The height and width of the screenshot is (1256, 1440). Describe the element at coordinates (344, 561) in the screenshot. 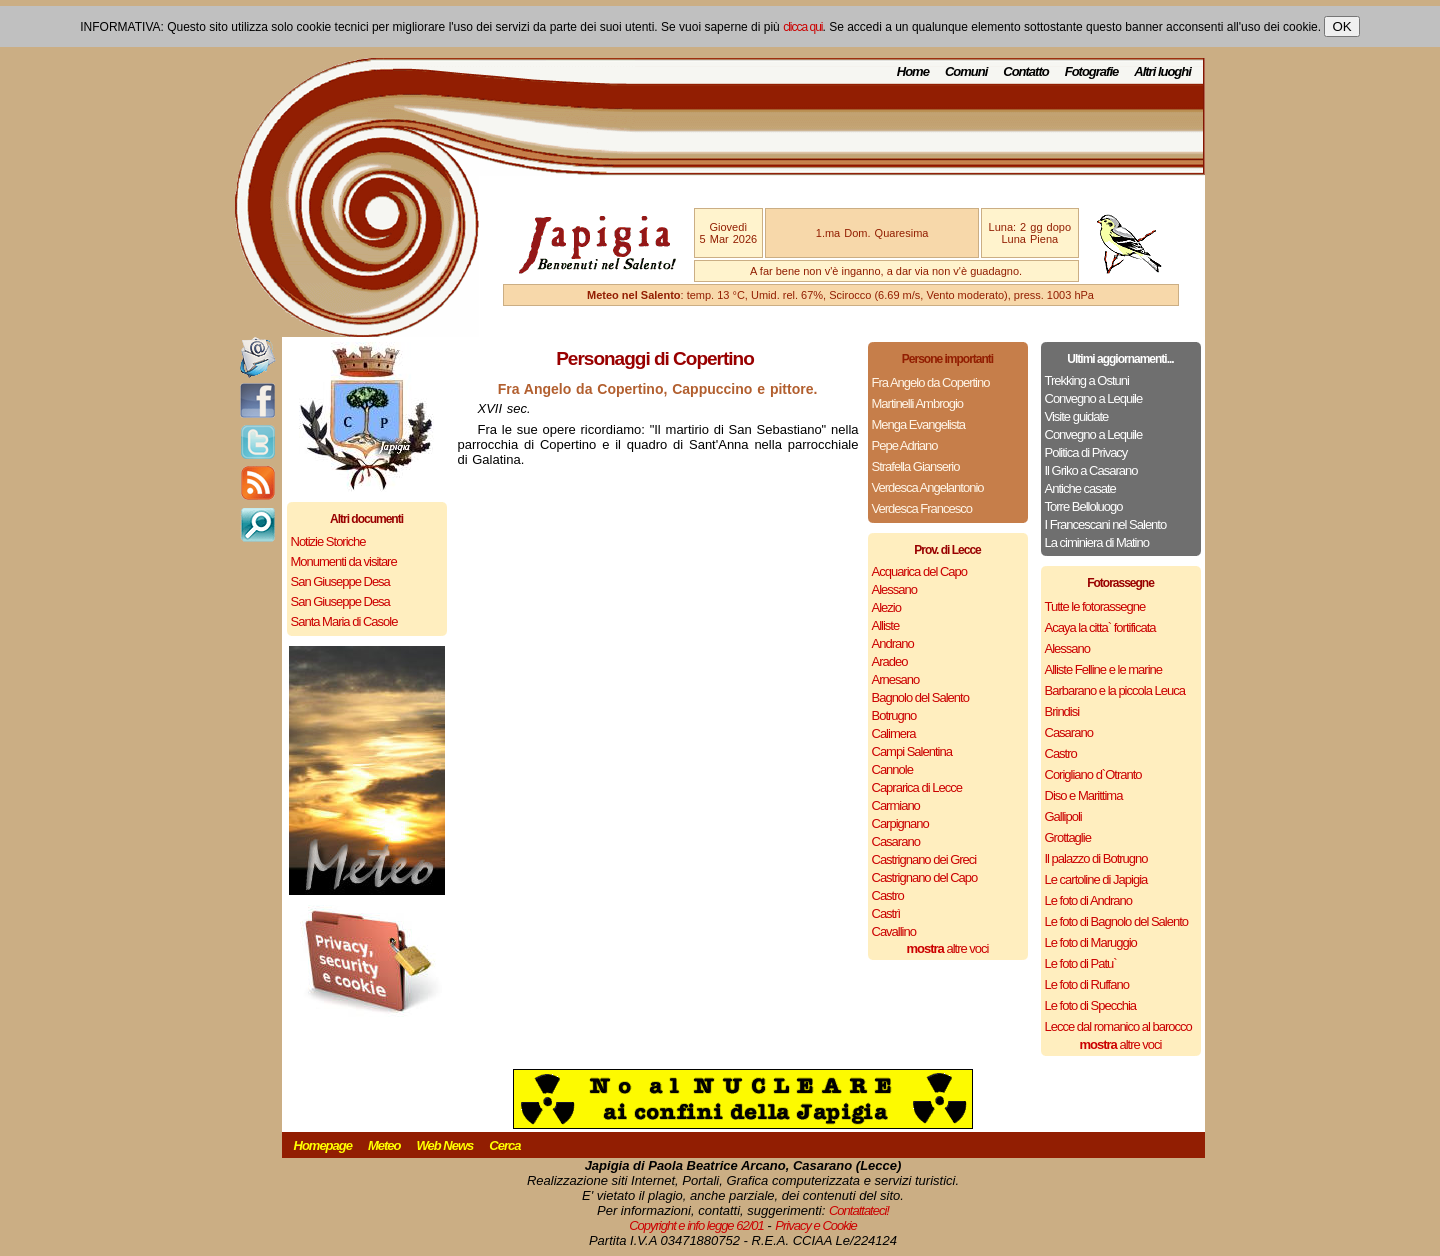

I see `Monumenti da visitare` at that location.